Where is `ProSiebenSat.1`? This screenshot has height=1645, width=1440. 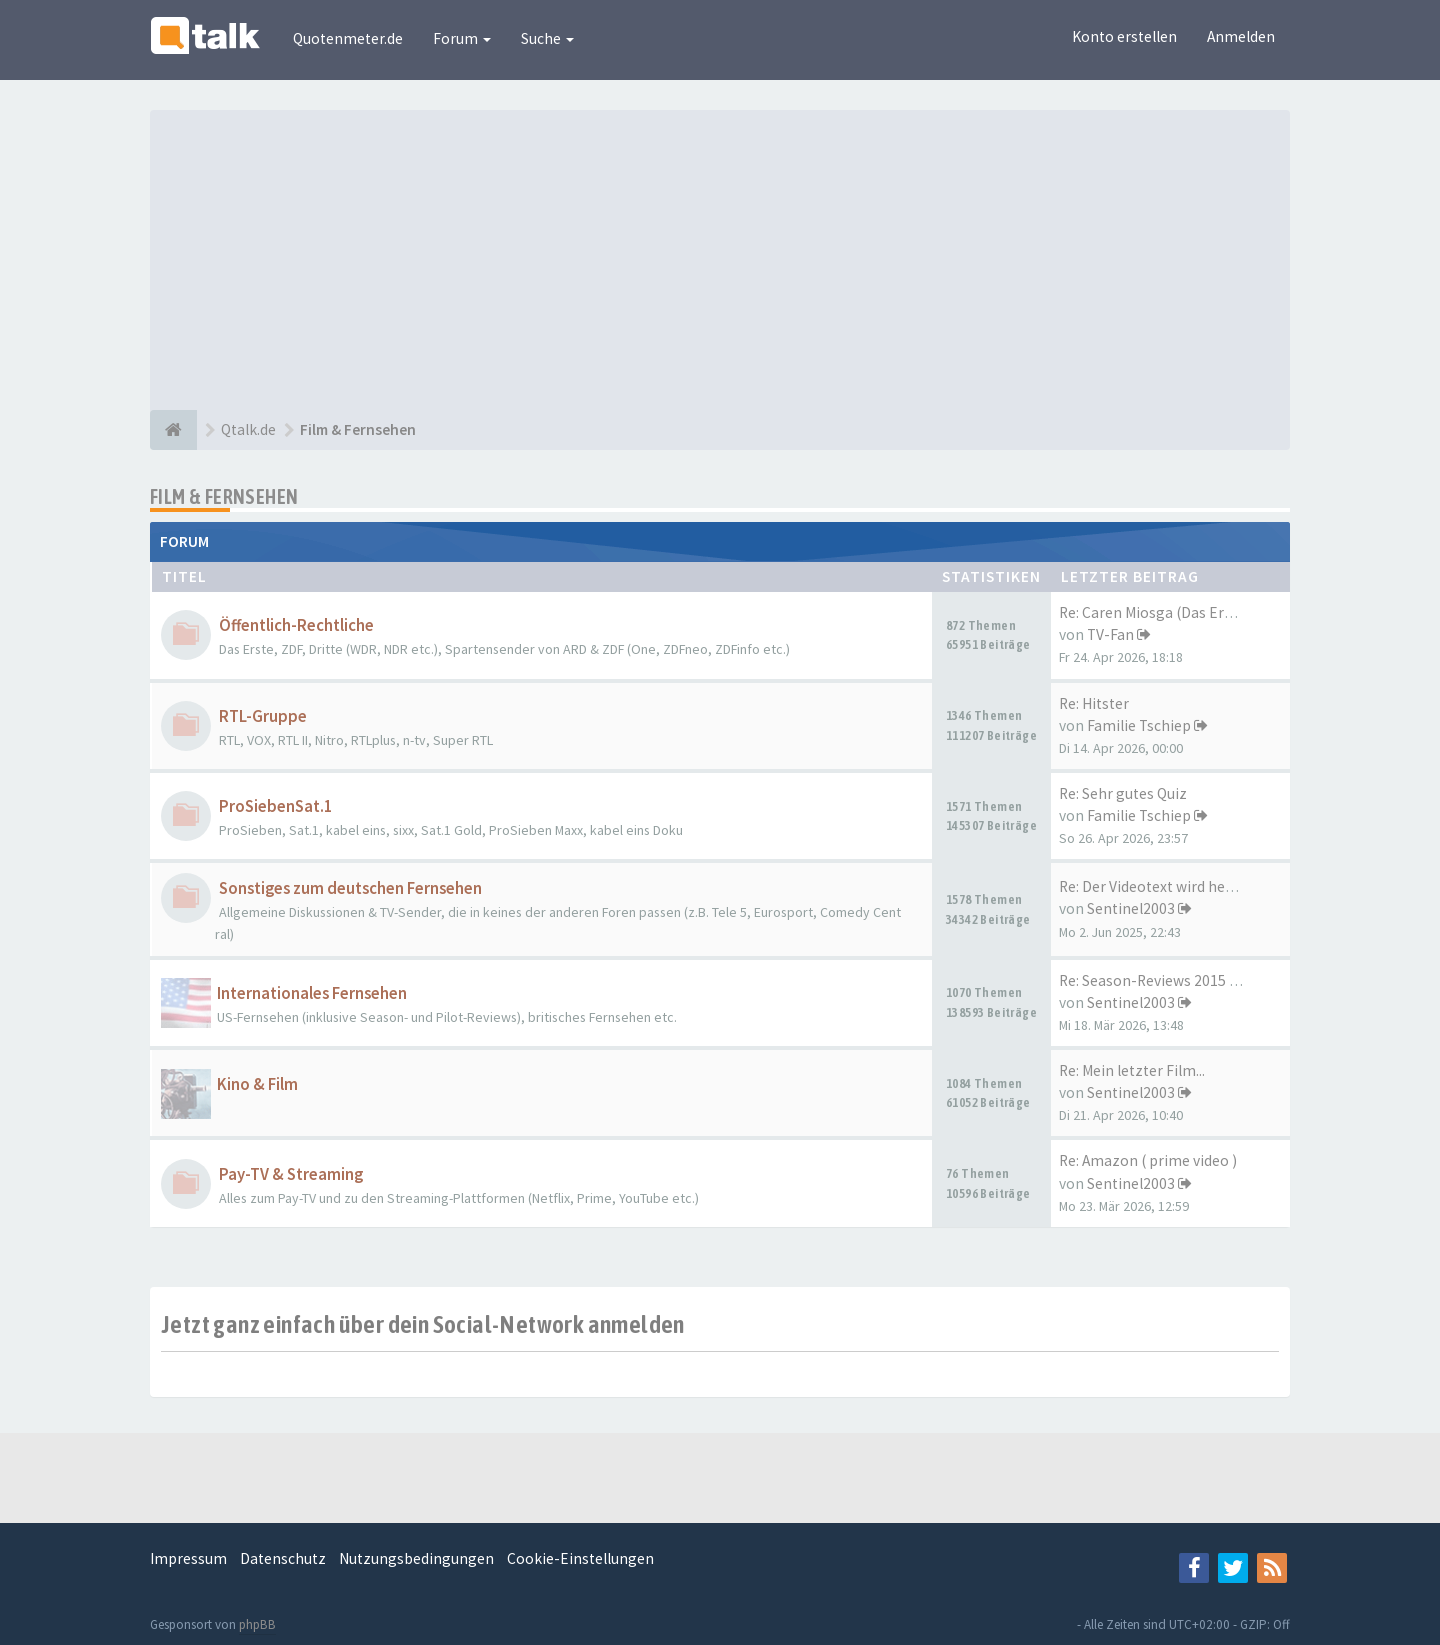 ProSiebenSat.1 is located at coordinates (276, 806).